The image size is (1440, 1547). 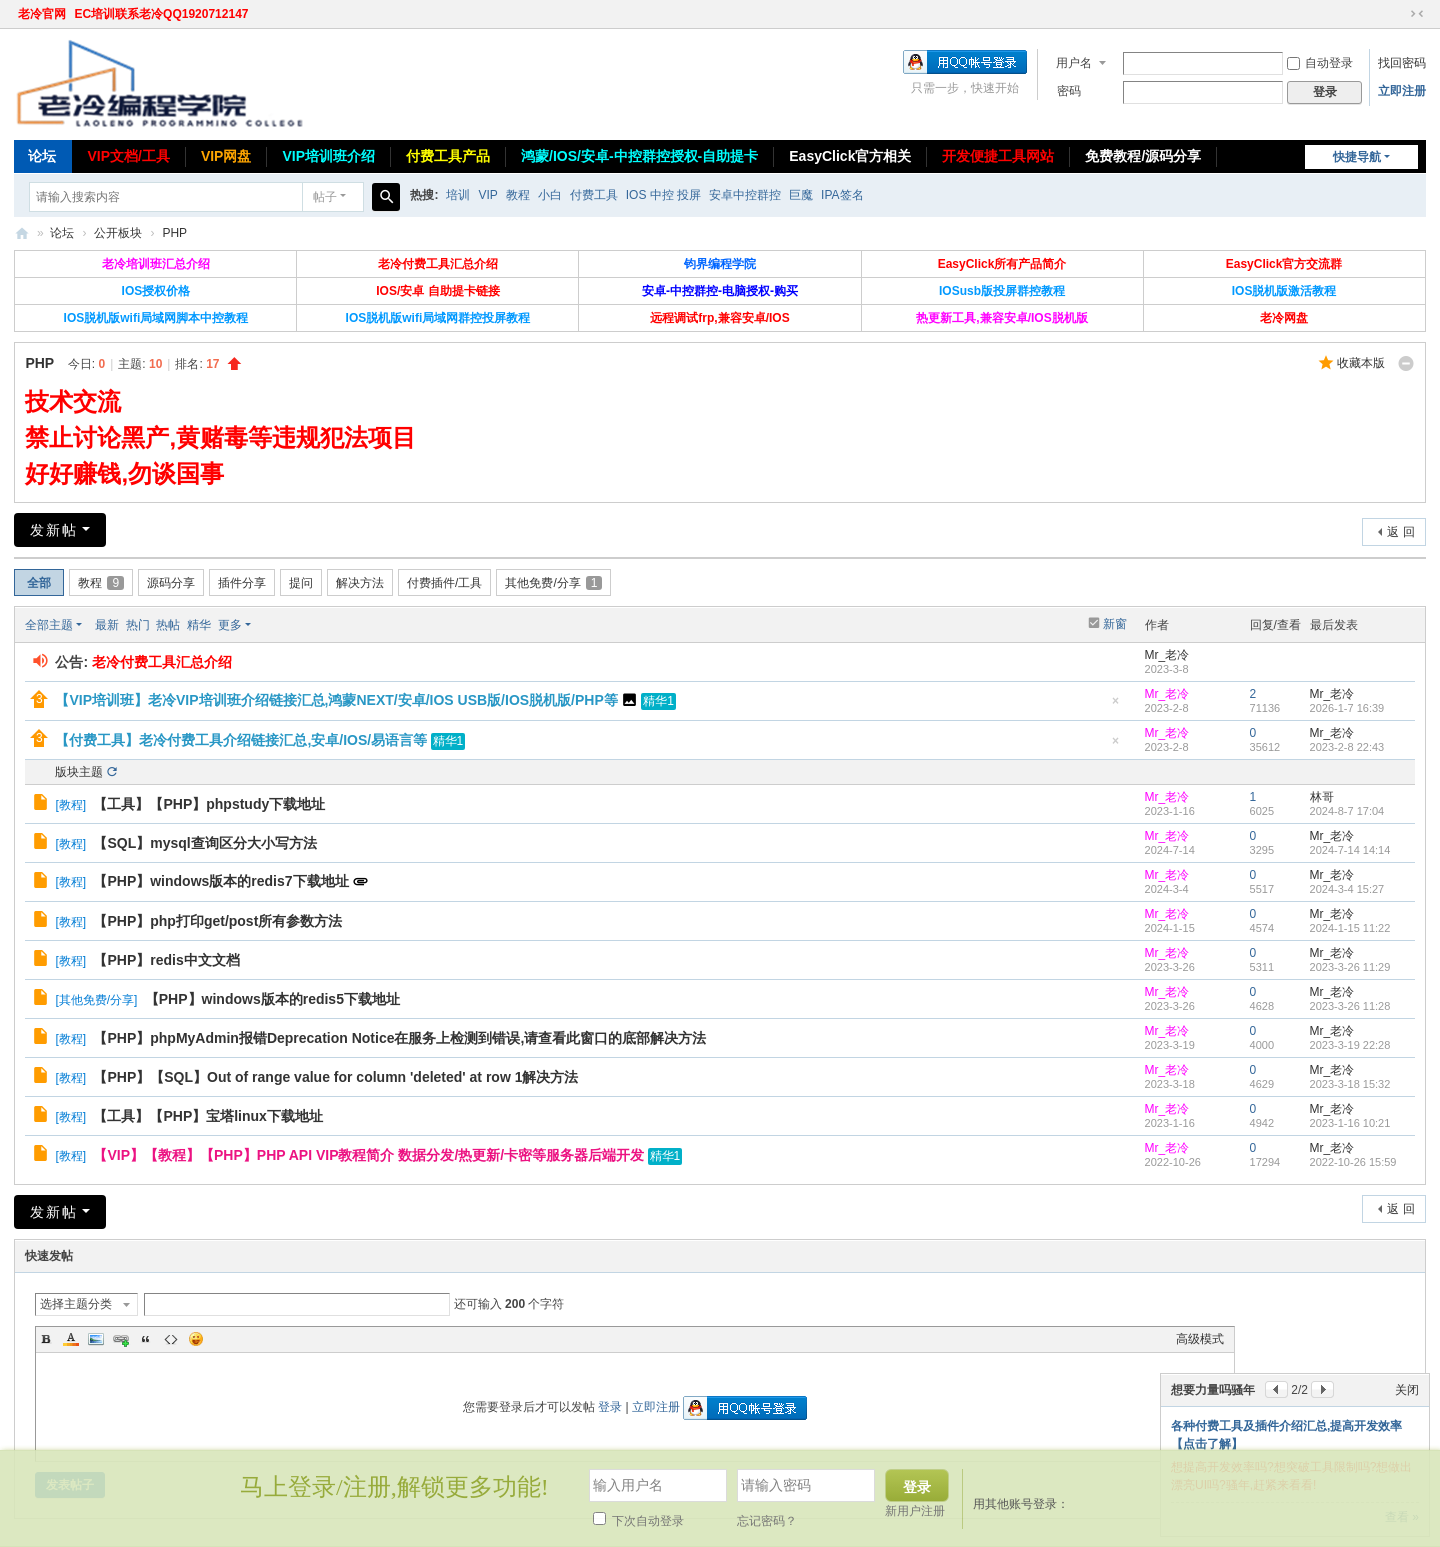 What do you see at coordinates (168, 625) in the screenshot?
I see `热帖` at bounding box center [168, 625].